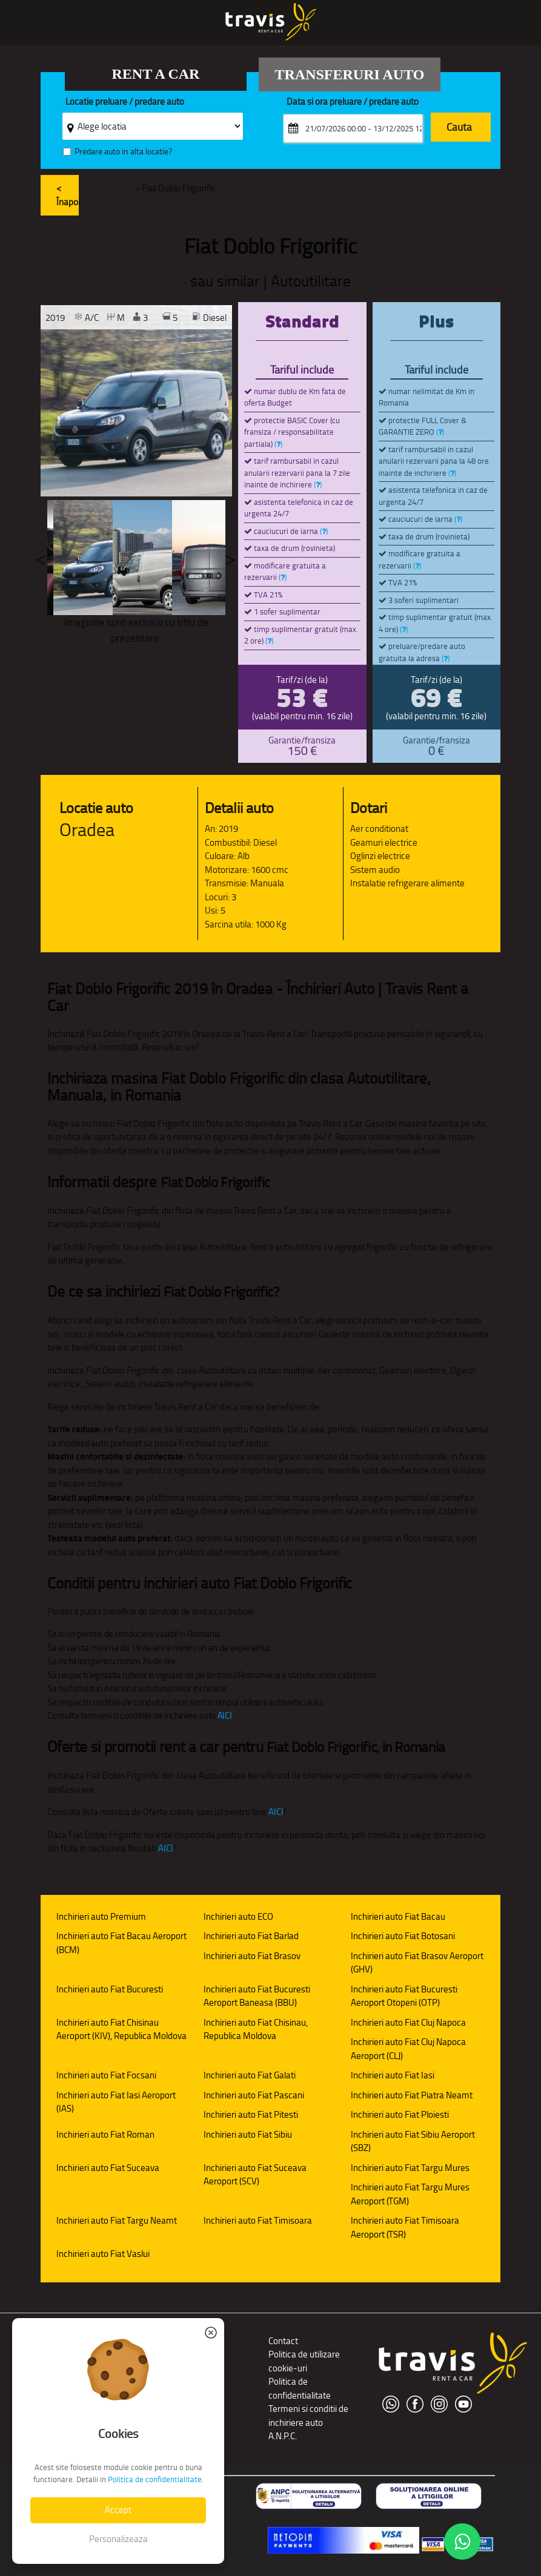 The image size is (541, 2576). What do you see at coordinates (413, 2141) in the screenshot?
I see `Inchirieri auto Fiat Sibiu Aeroport (SBZ)` at bounding box center [413, 2141].